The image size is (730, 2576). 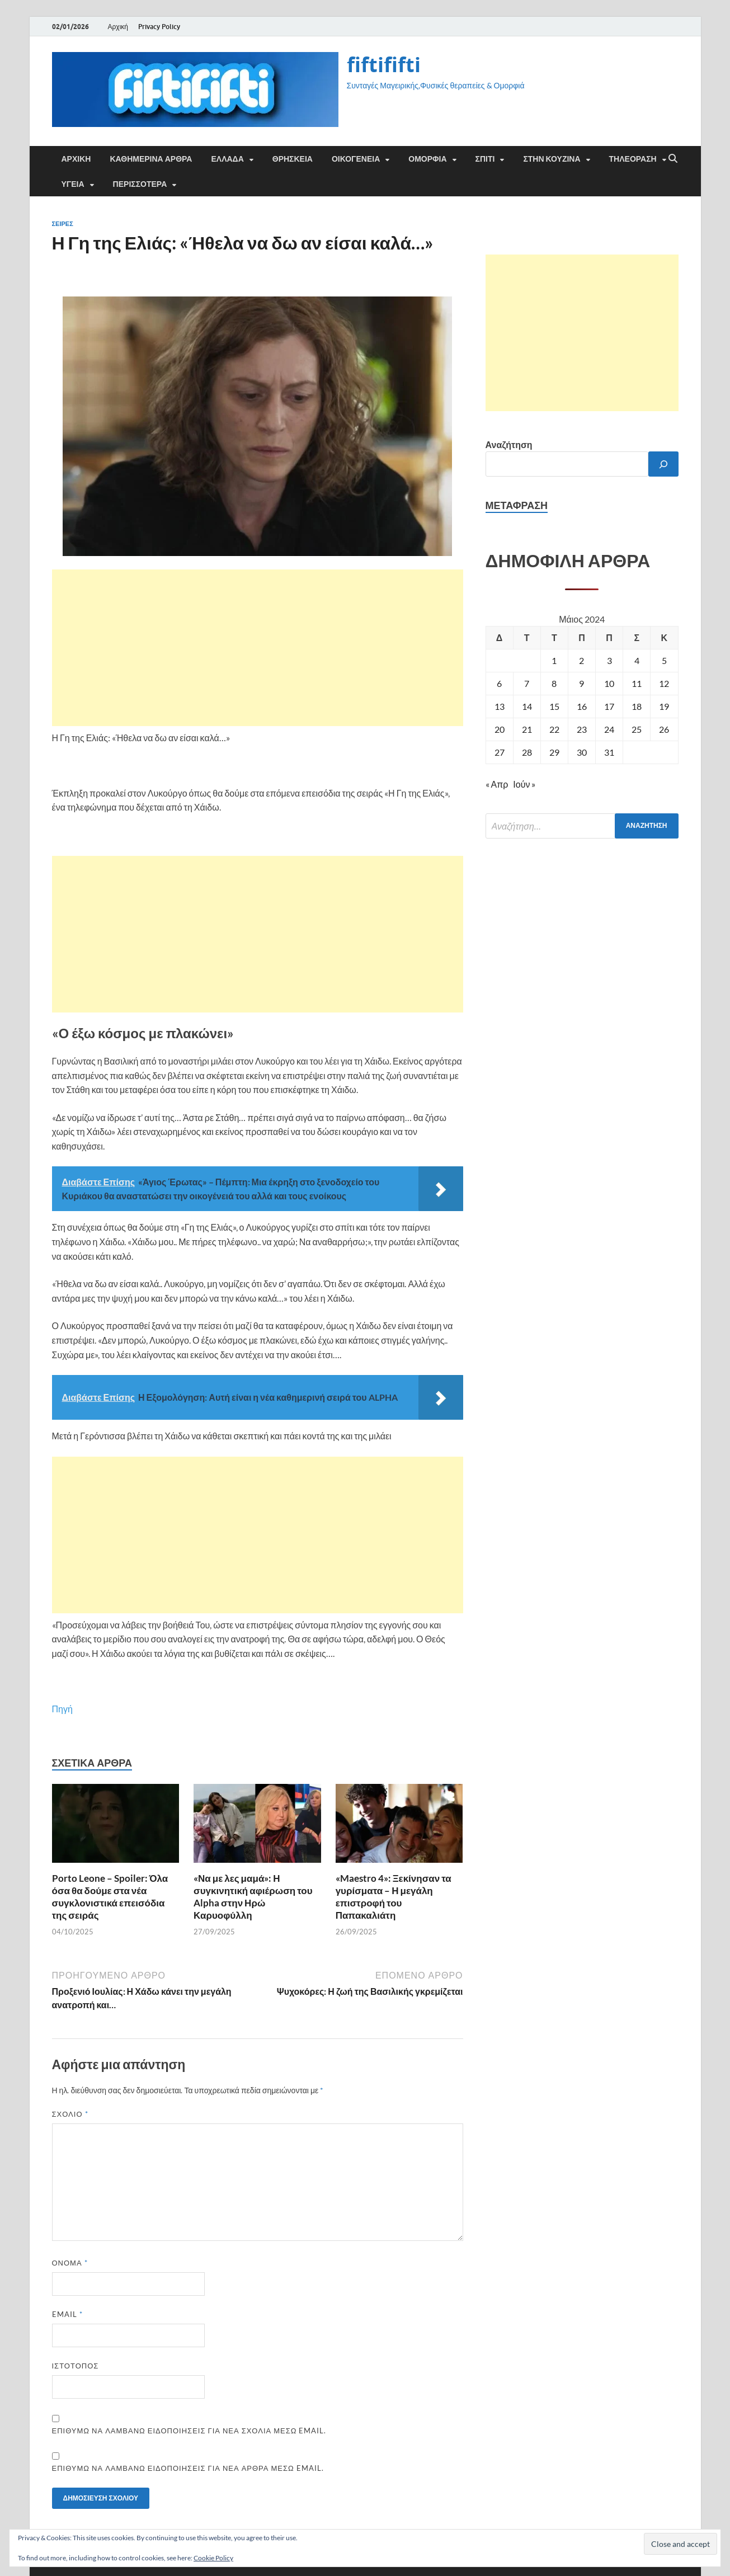 I want to click on 7 [Τα άρθρα δημοσιεύτηκαν την 7 May 2024], so click(x=526, y=683).